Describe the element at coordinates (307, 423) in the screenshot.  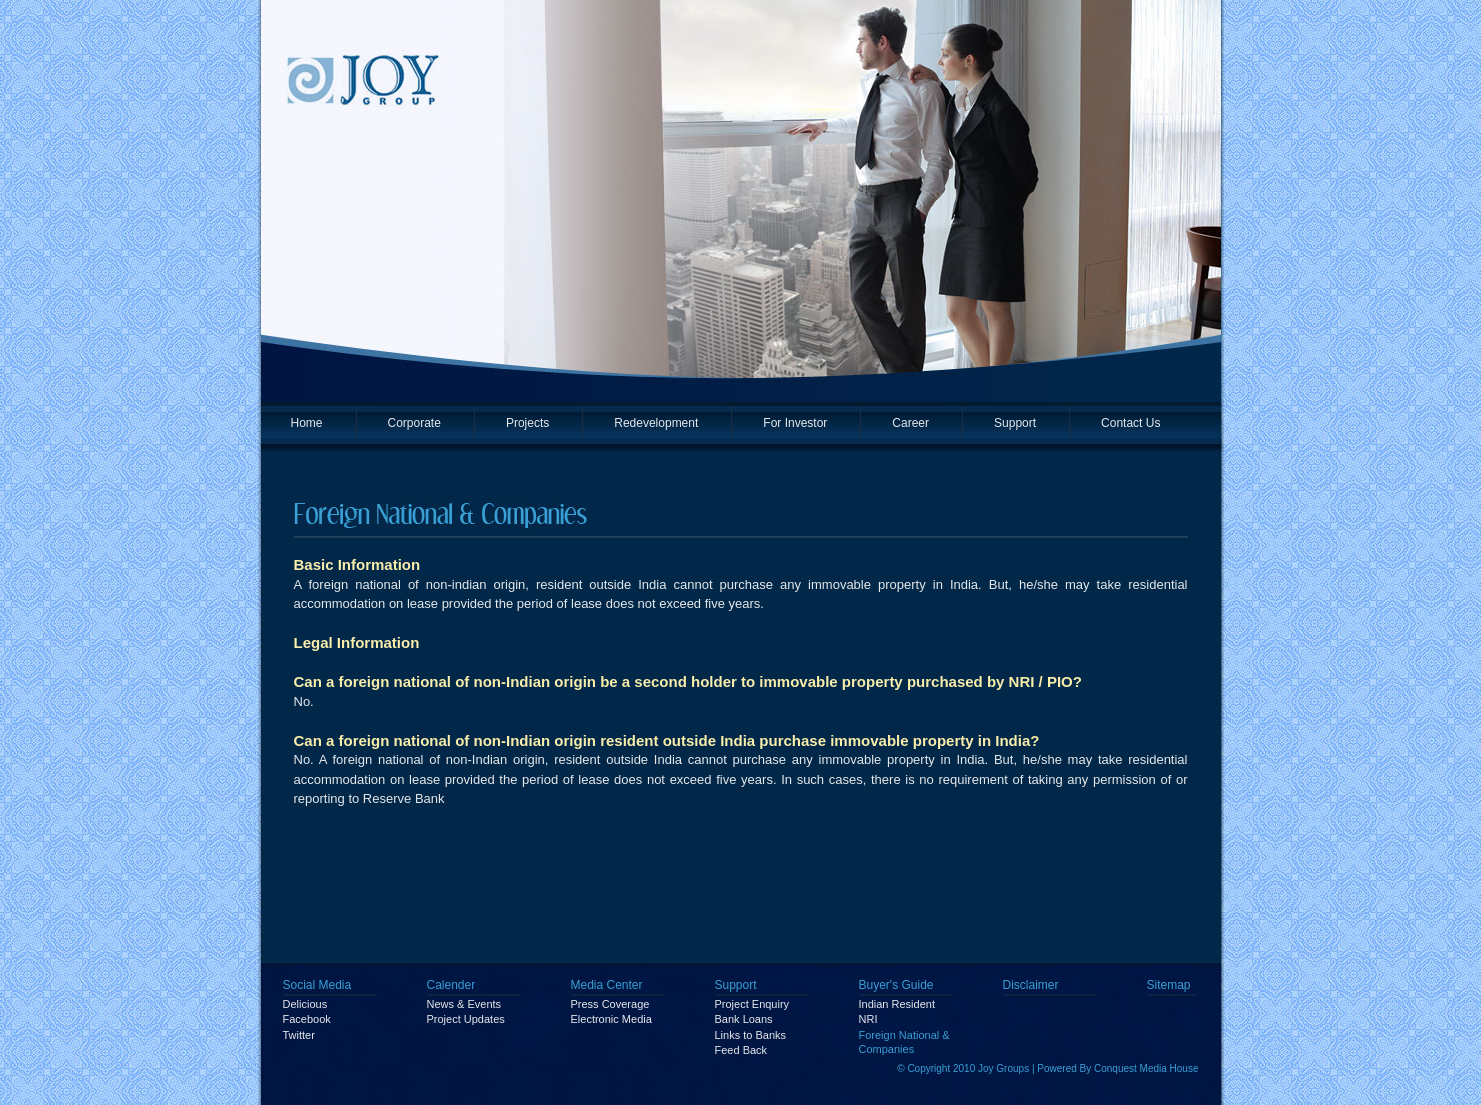
I see `Home` at that location.